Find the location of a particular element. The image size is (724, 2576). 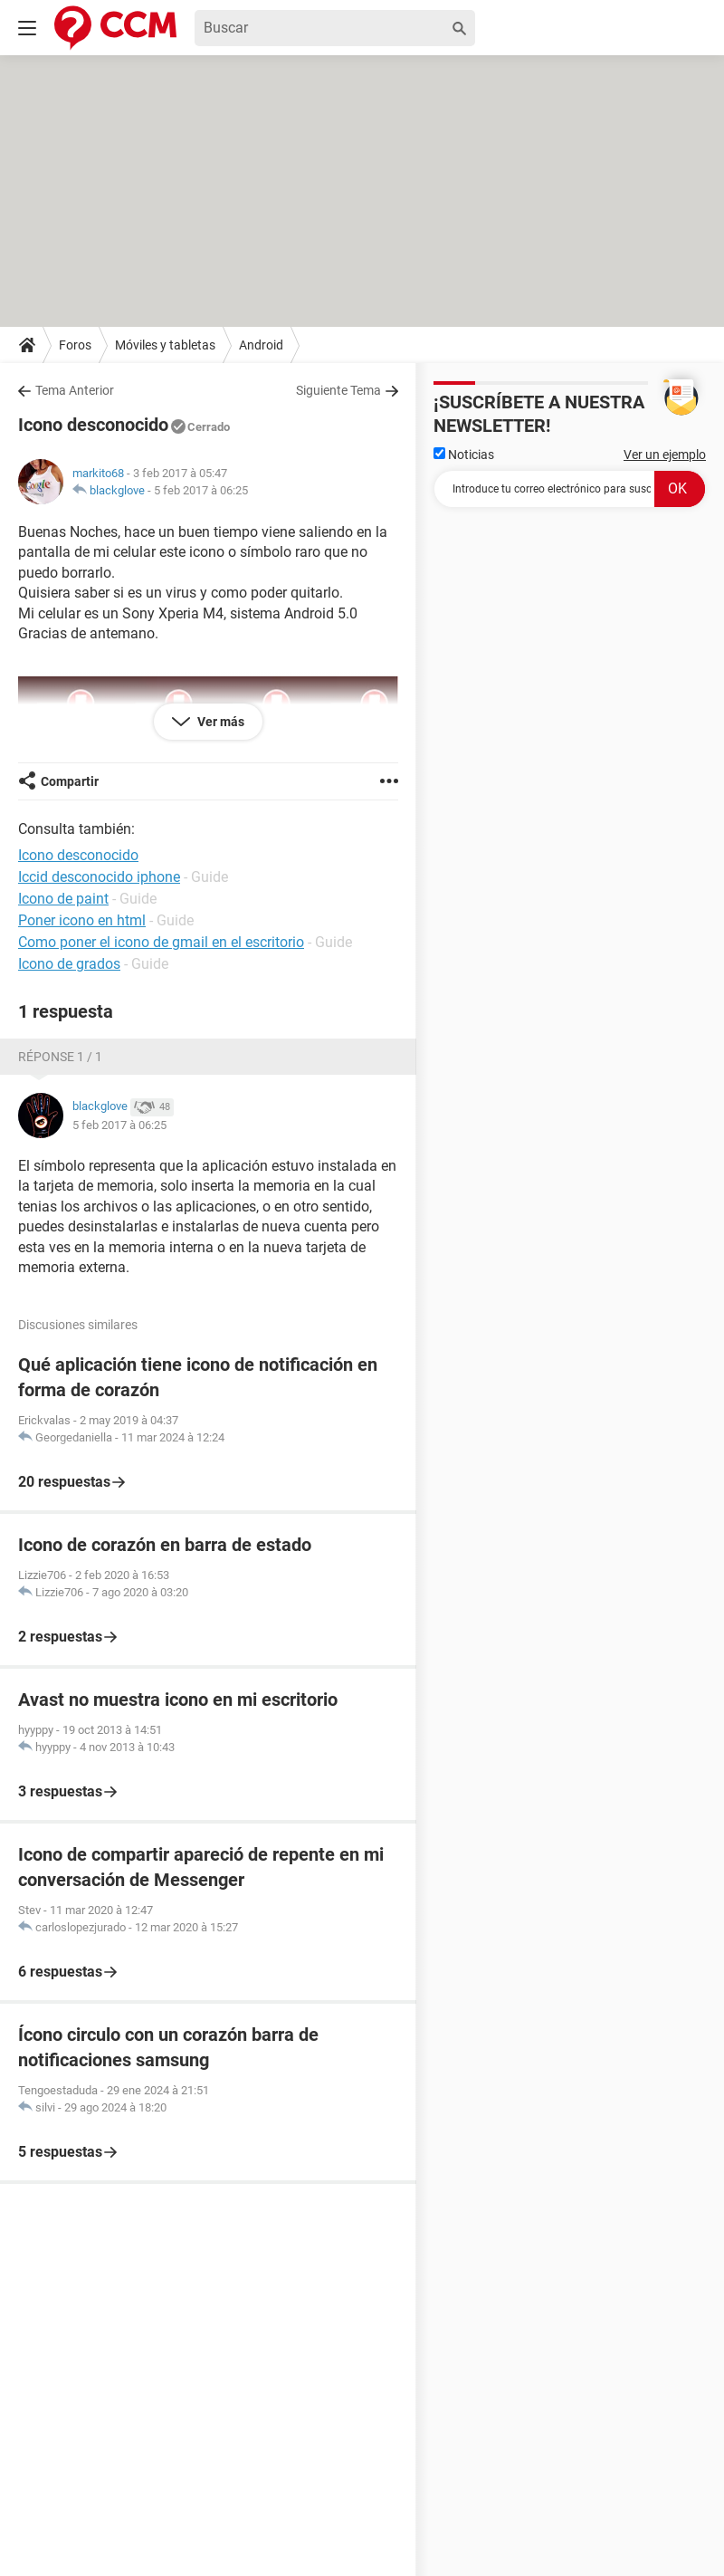

Icono de grados is located at coordinates (69, 963).